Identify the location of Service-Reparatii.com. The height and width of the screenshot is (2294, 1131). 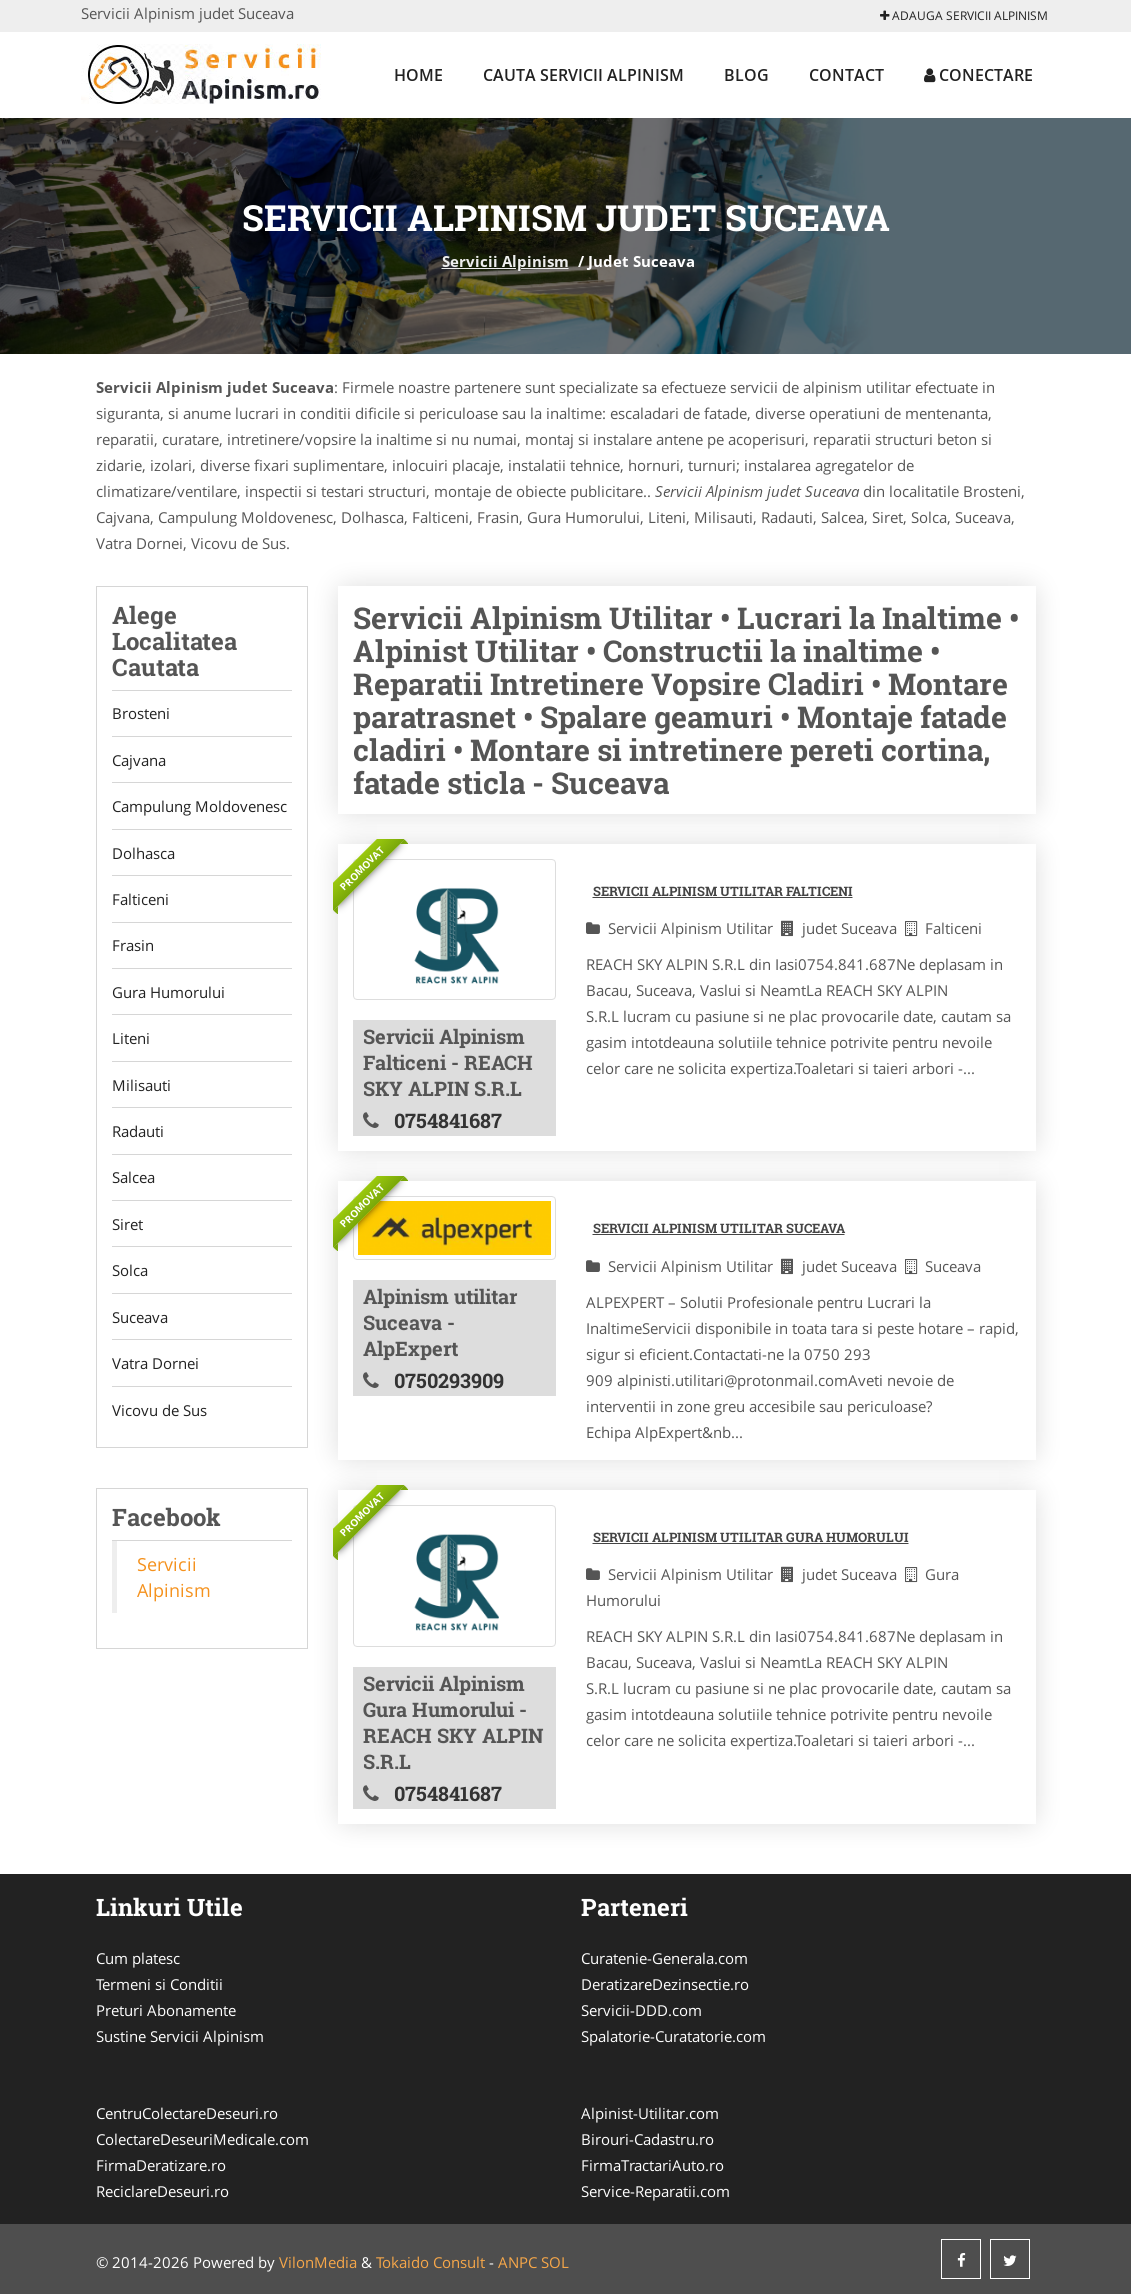
(655, 2191).